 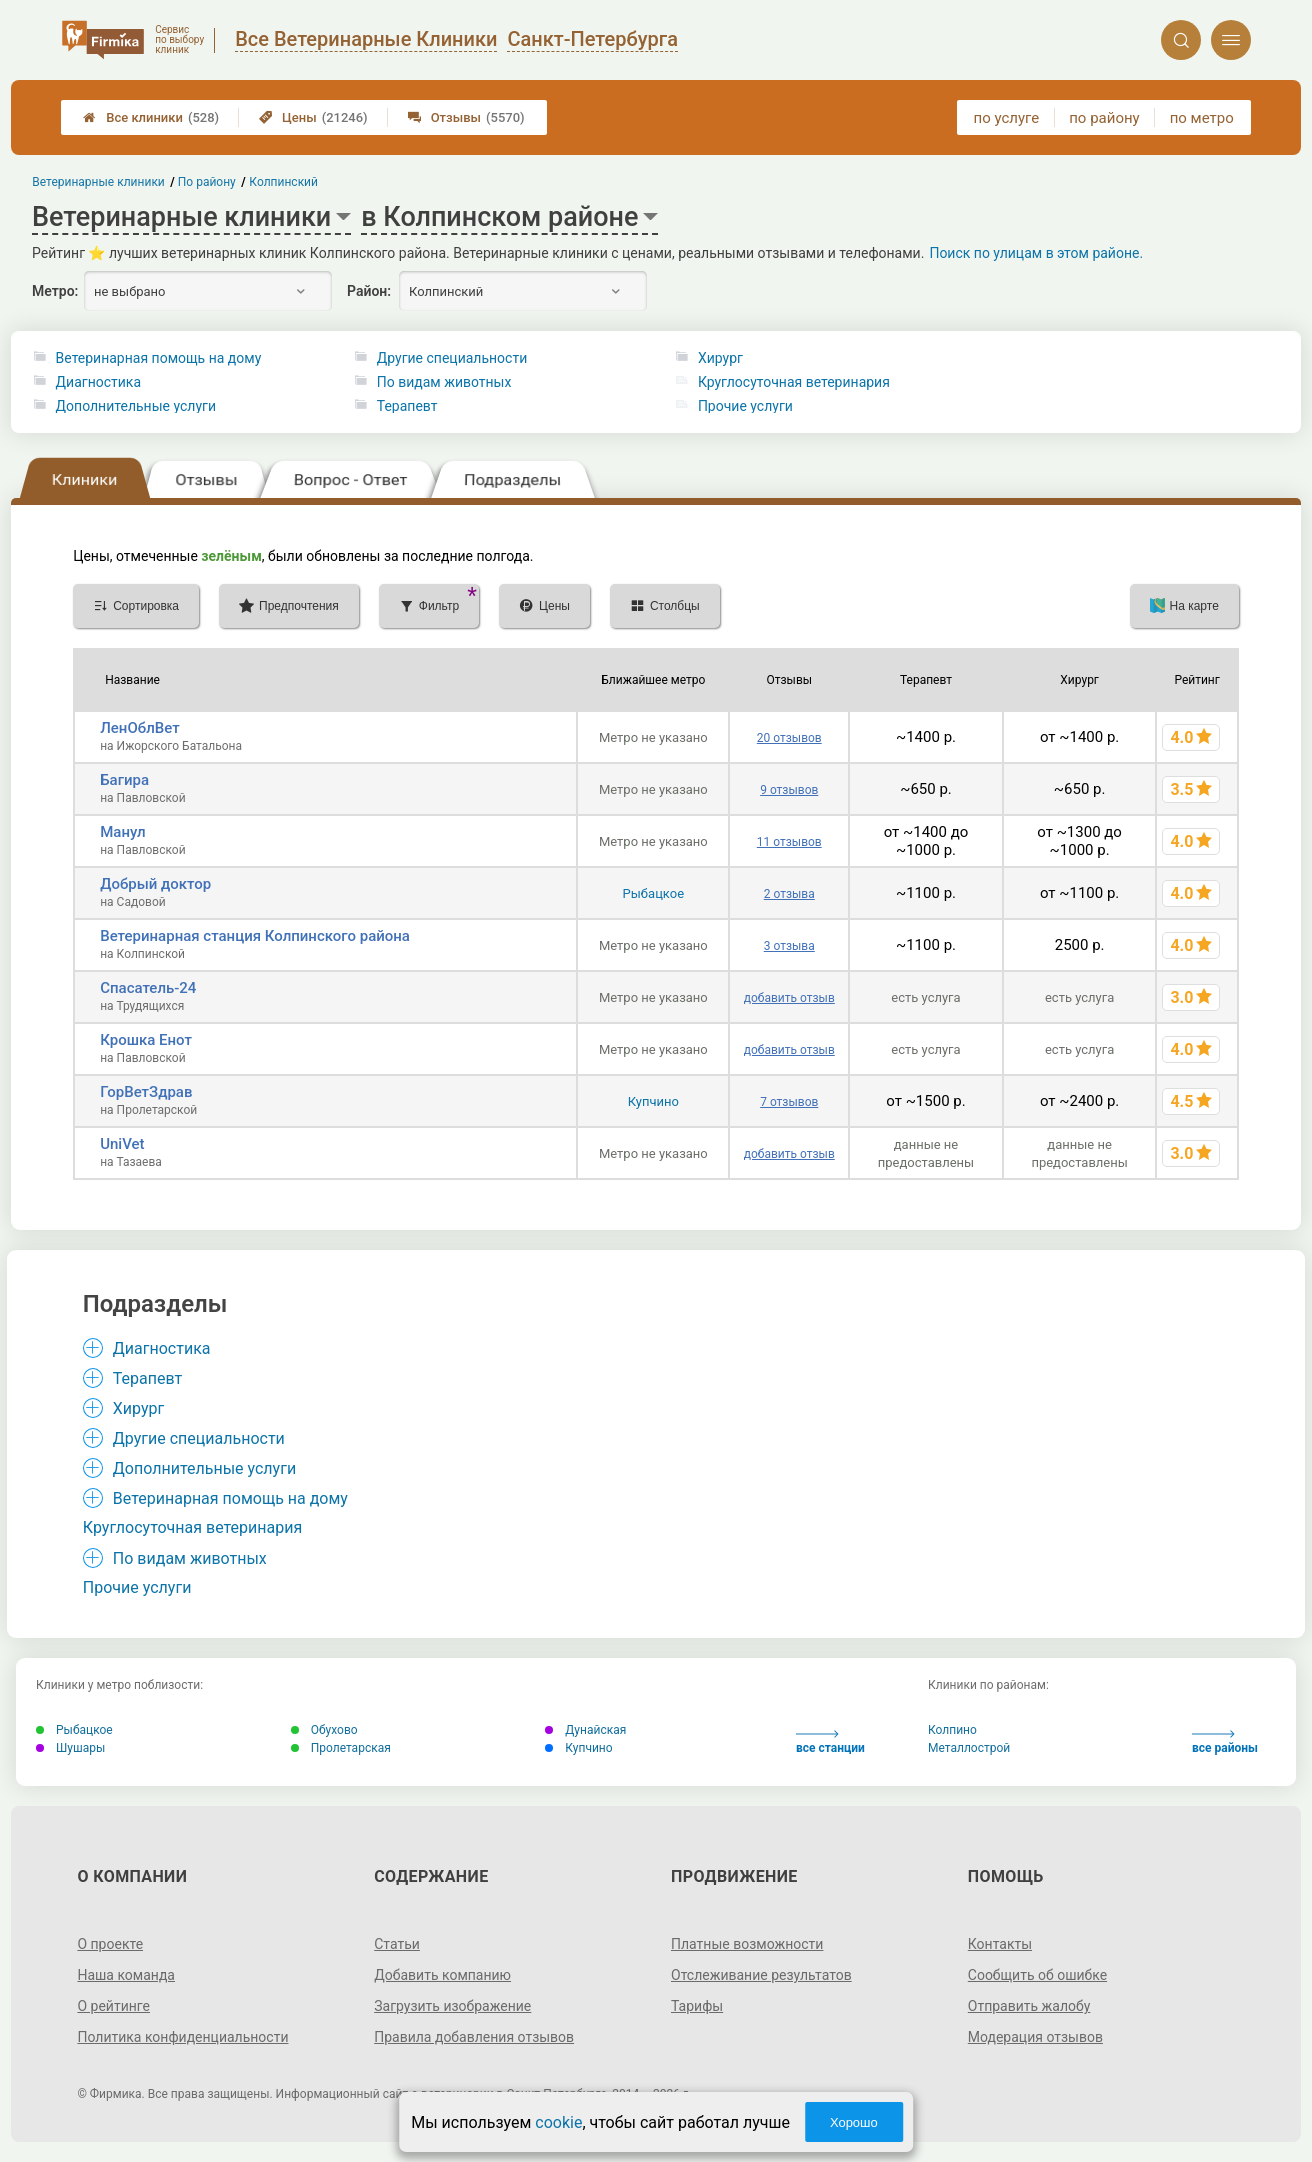 I want to click on по району, so click(x=1104, y=118).